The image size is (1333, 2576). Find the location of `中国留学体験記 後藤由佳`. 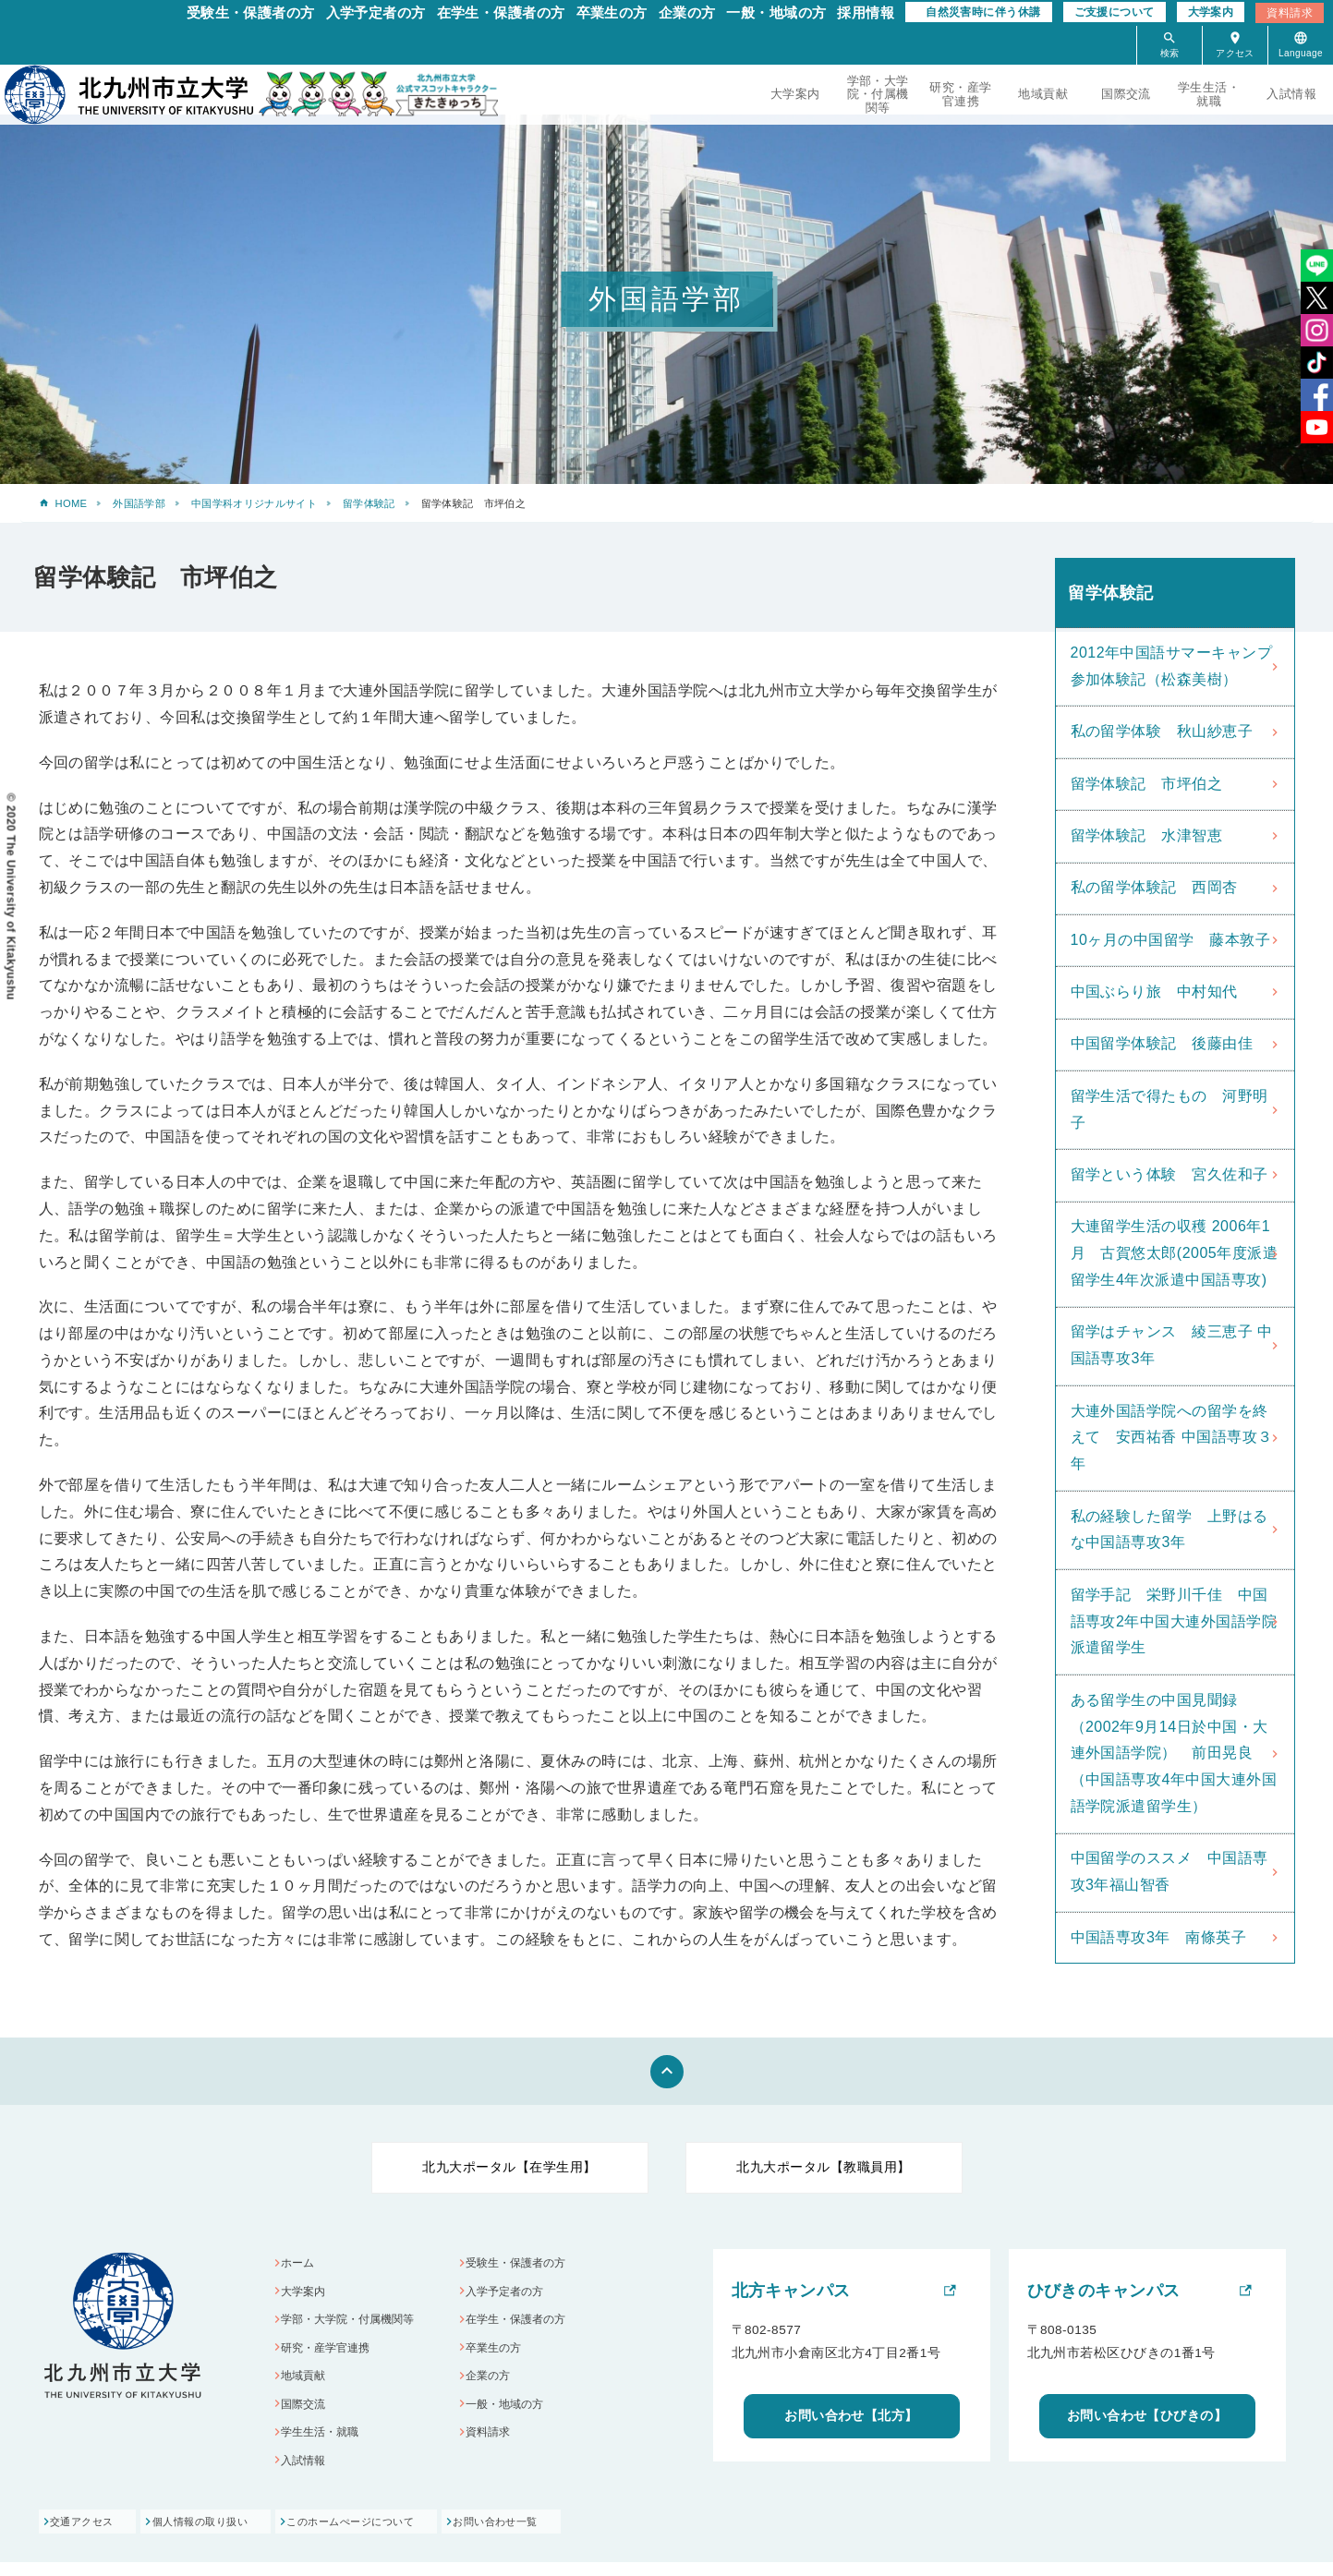

中国留学体験記 後藤由佳 is located at coordinates (1162, 1043).